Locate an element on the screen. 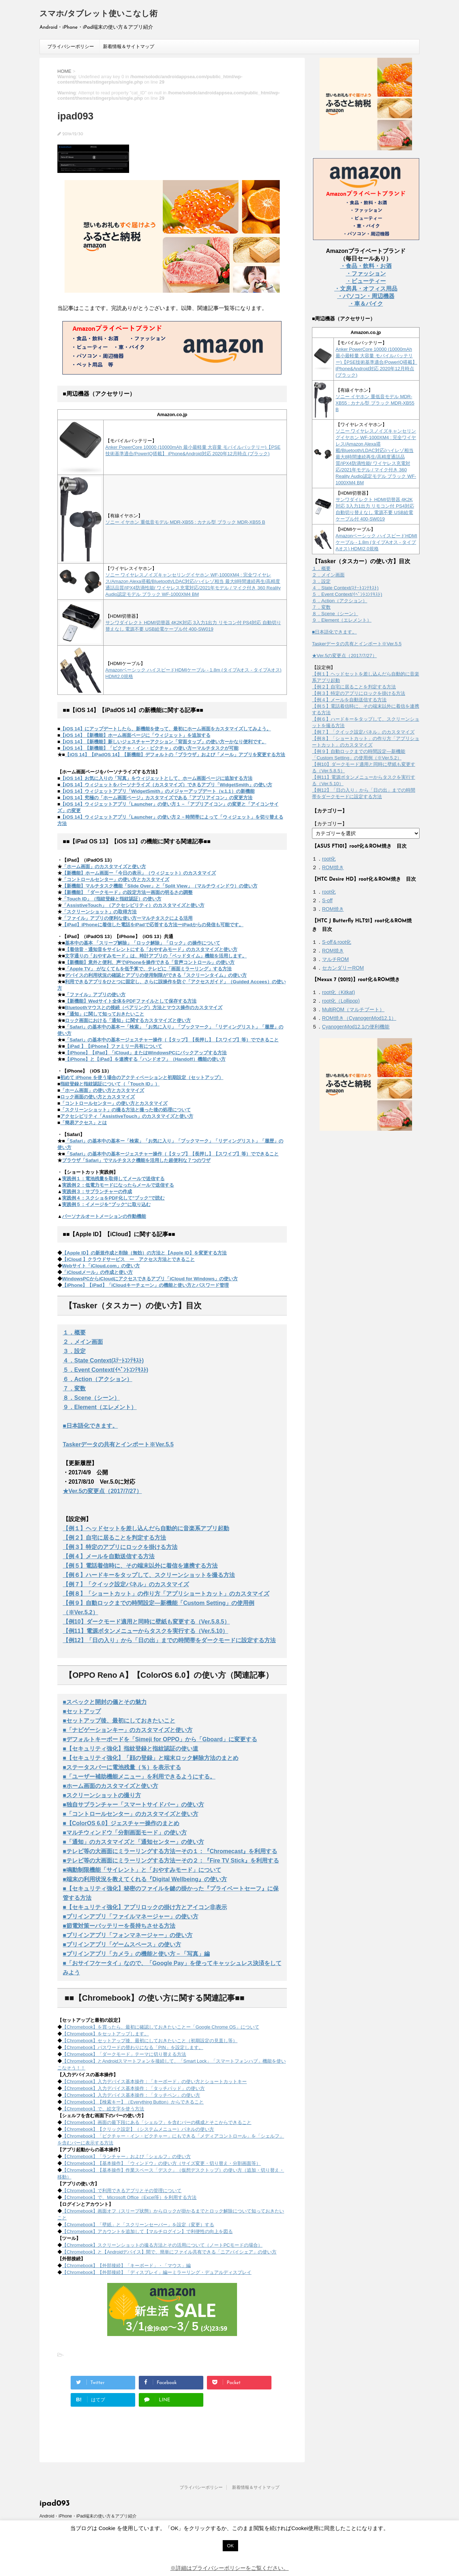  基本中の基本 「スリープ解除」「ロック解除」「ロック」の操作について is located at coordinates (142, 943).